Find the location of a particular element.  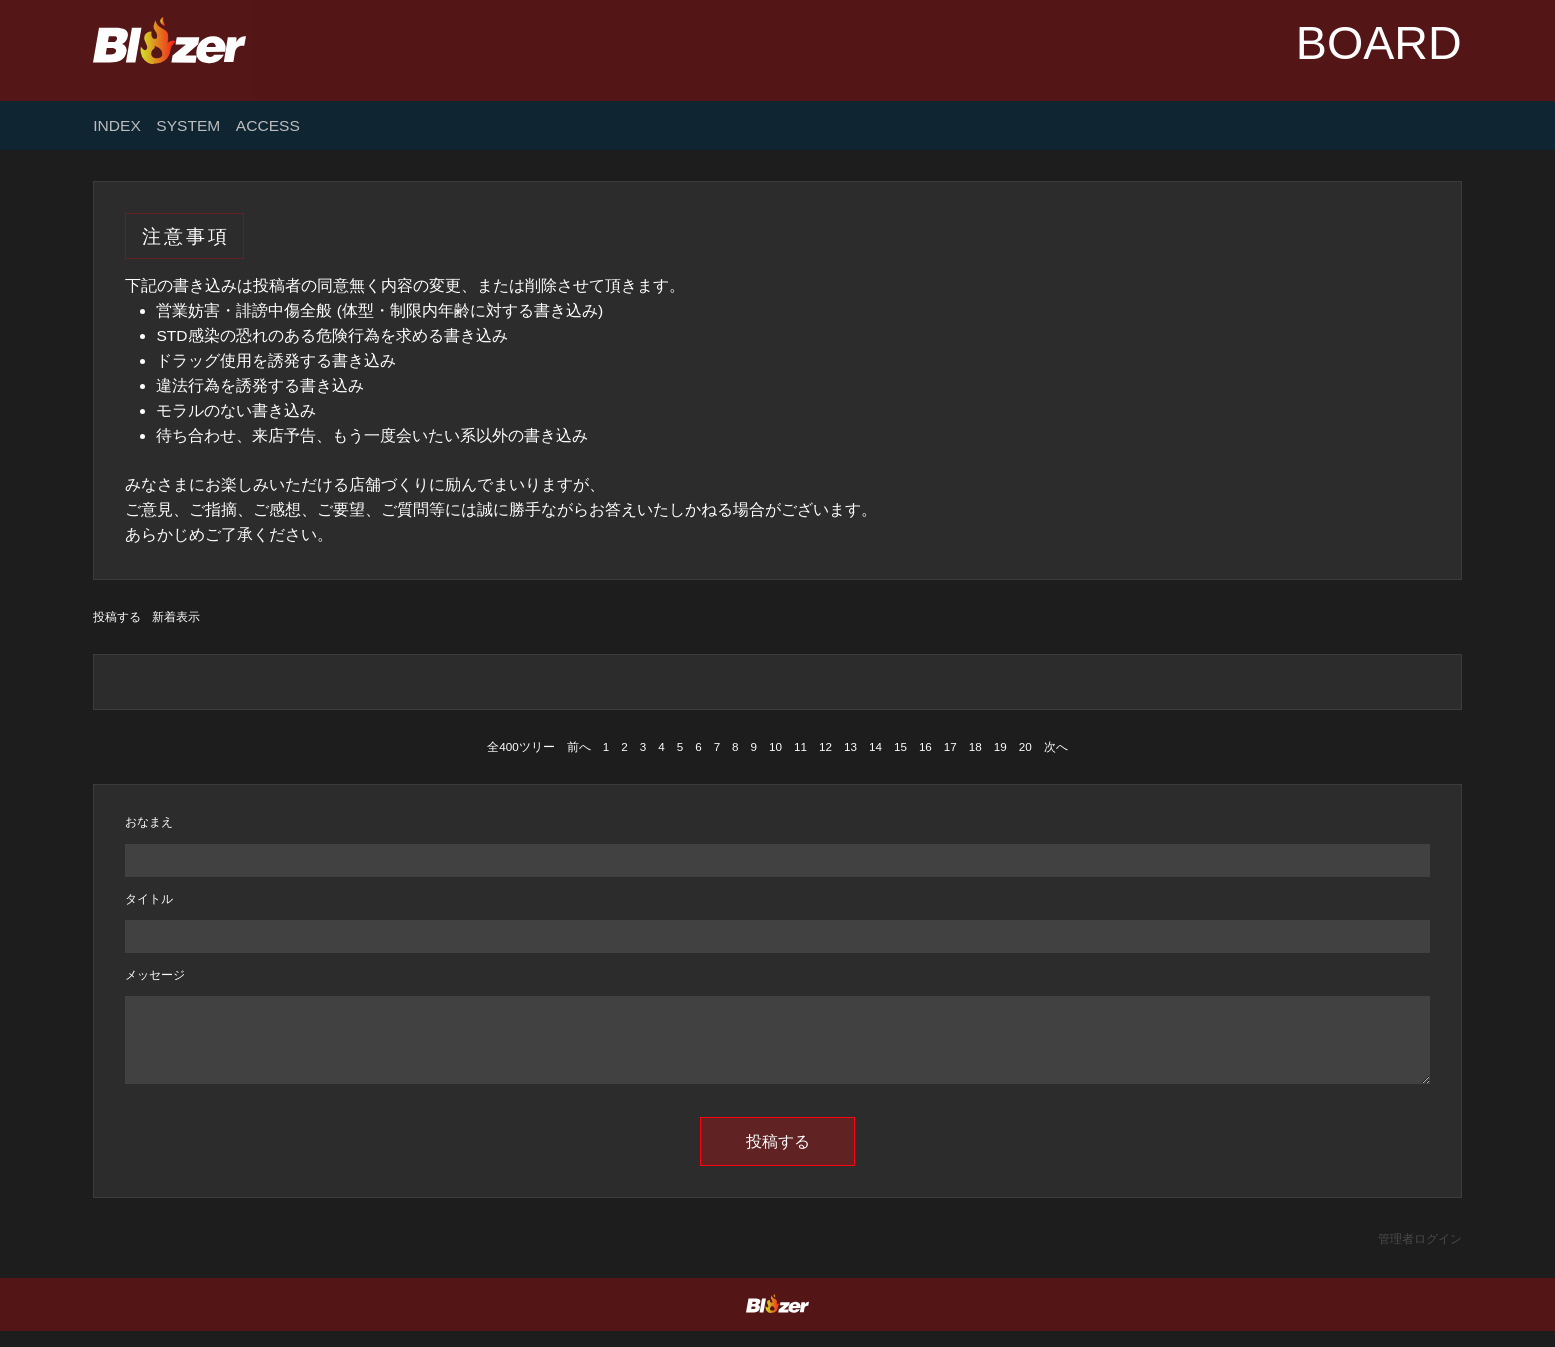

11 is located at coordinates (800, 746).